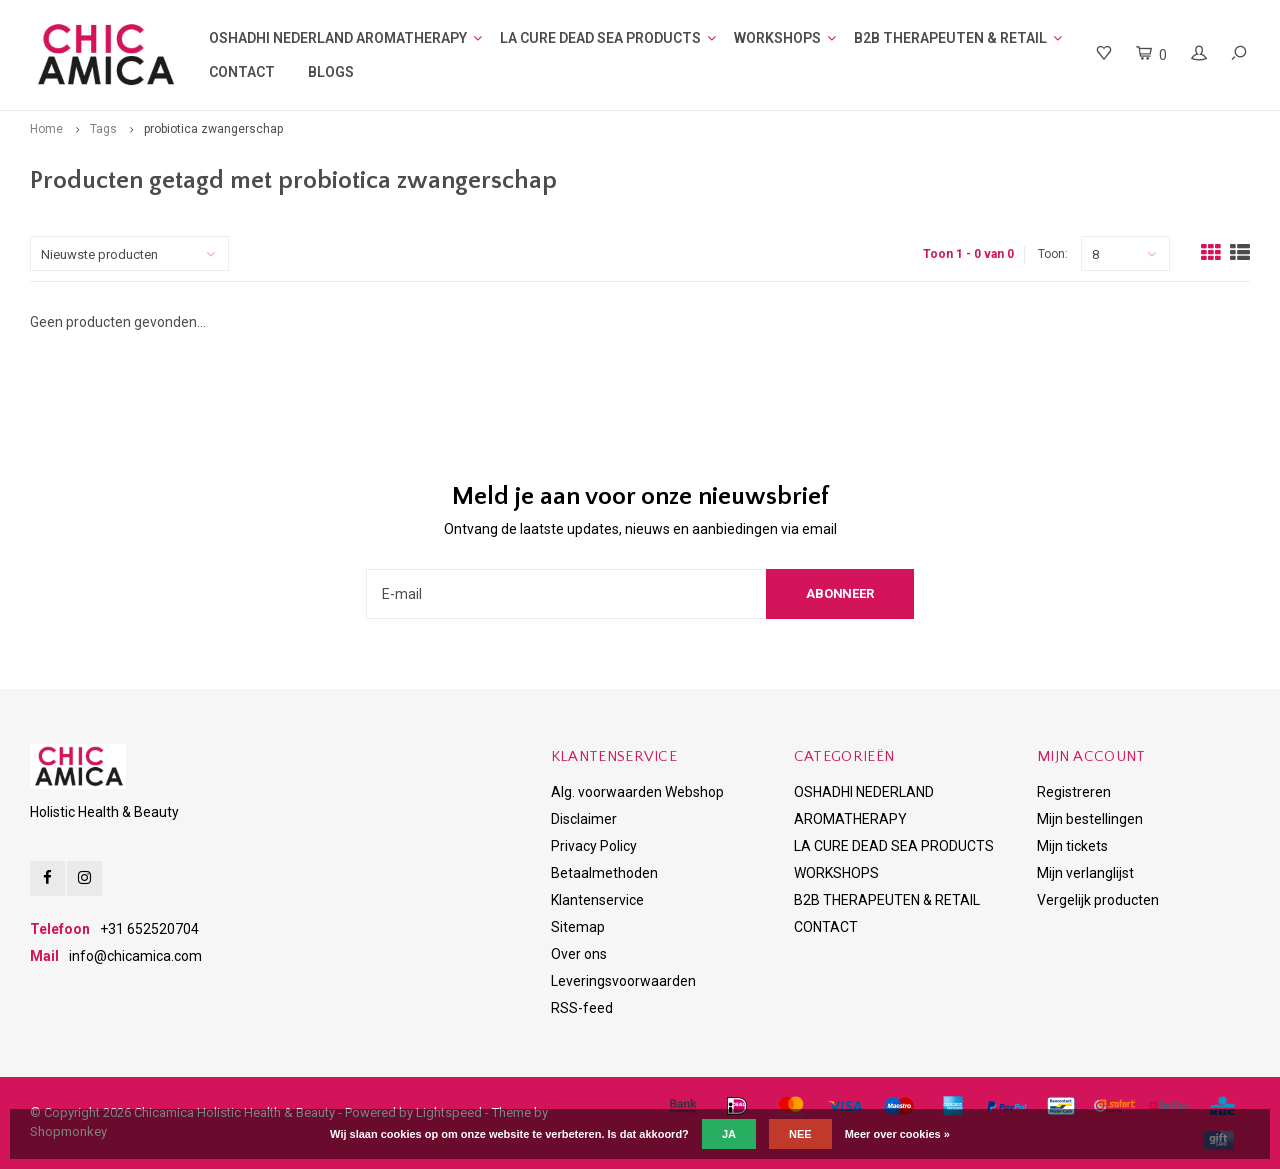 Image resolution: width=1280 pixels, height=1169 pixels. Describe the element at coordinates (103, 129) in the screenshot. I see `Tags` at that location.